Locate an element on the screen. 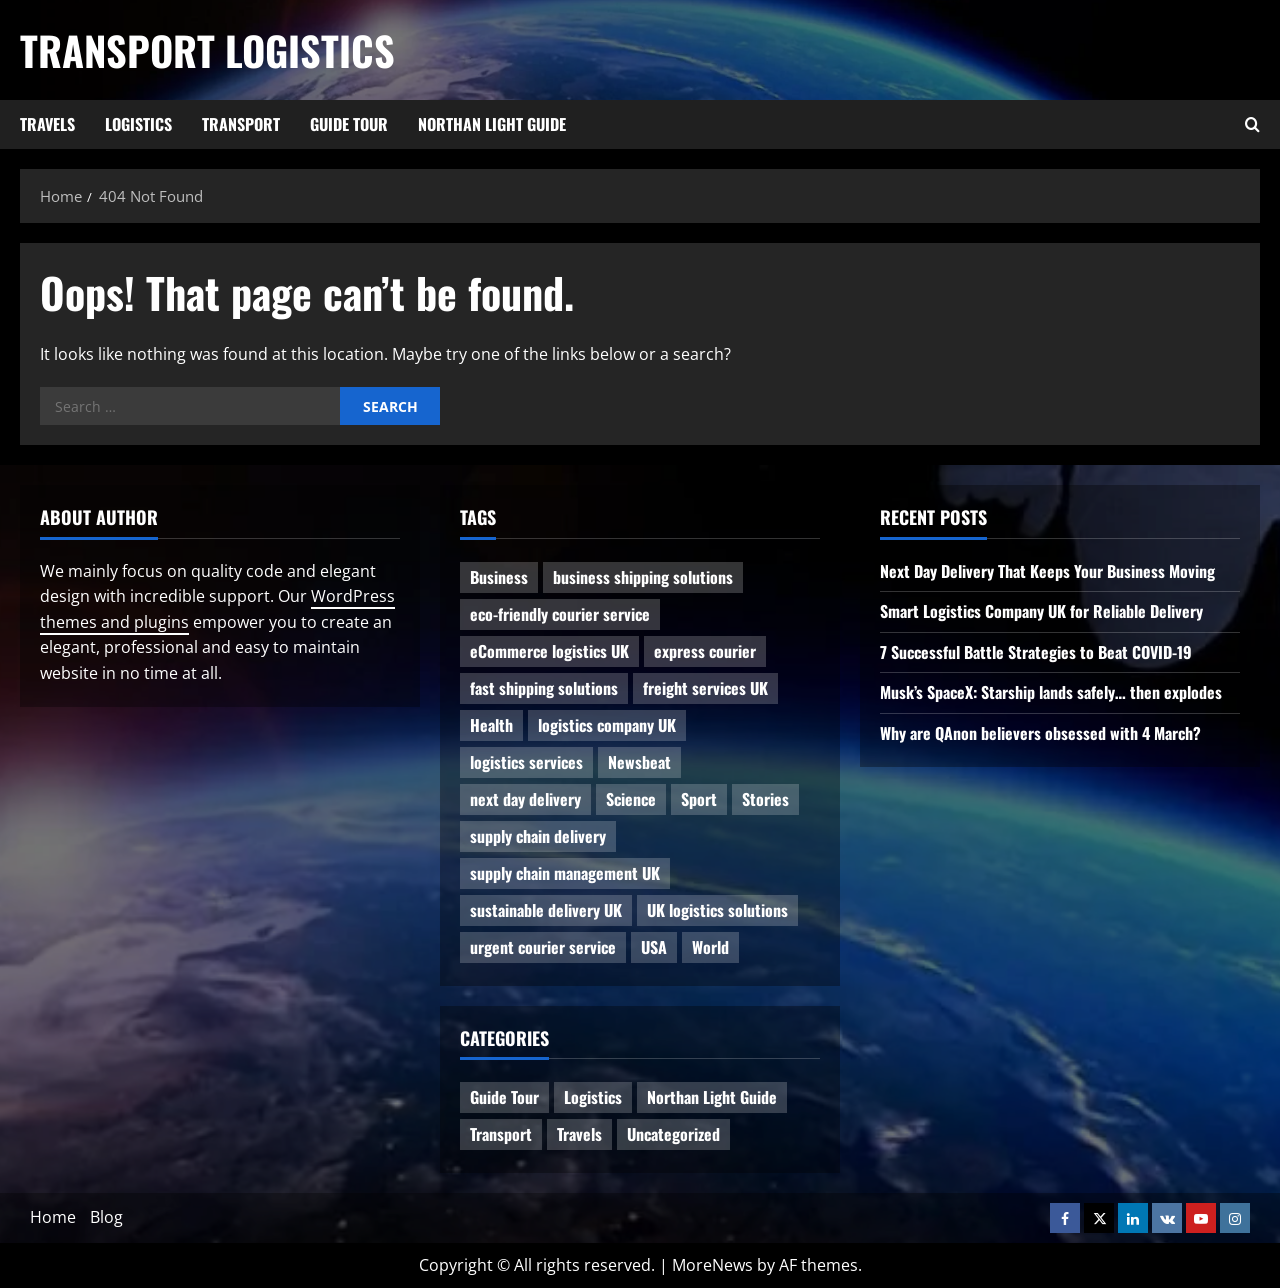  urgent courier service [urgent courier service (1 item)] is located at coordinates (543, 947).